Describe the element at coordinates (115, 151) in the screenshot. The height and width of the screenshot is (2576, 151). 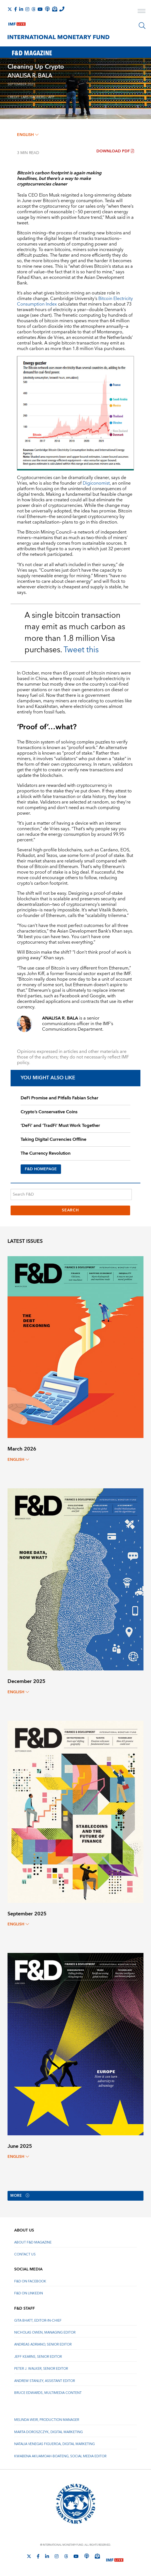
I see `Download PDF` at that location.